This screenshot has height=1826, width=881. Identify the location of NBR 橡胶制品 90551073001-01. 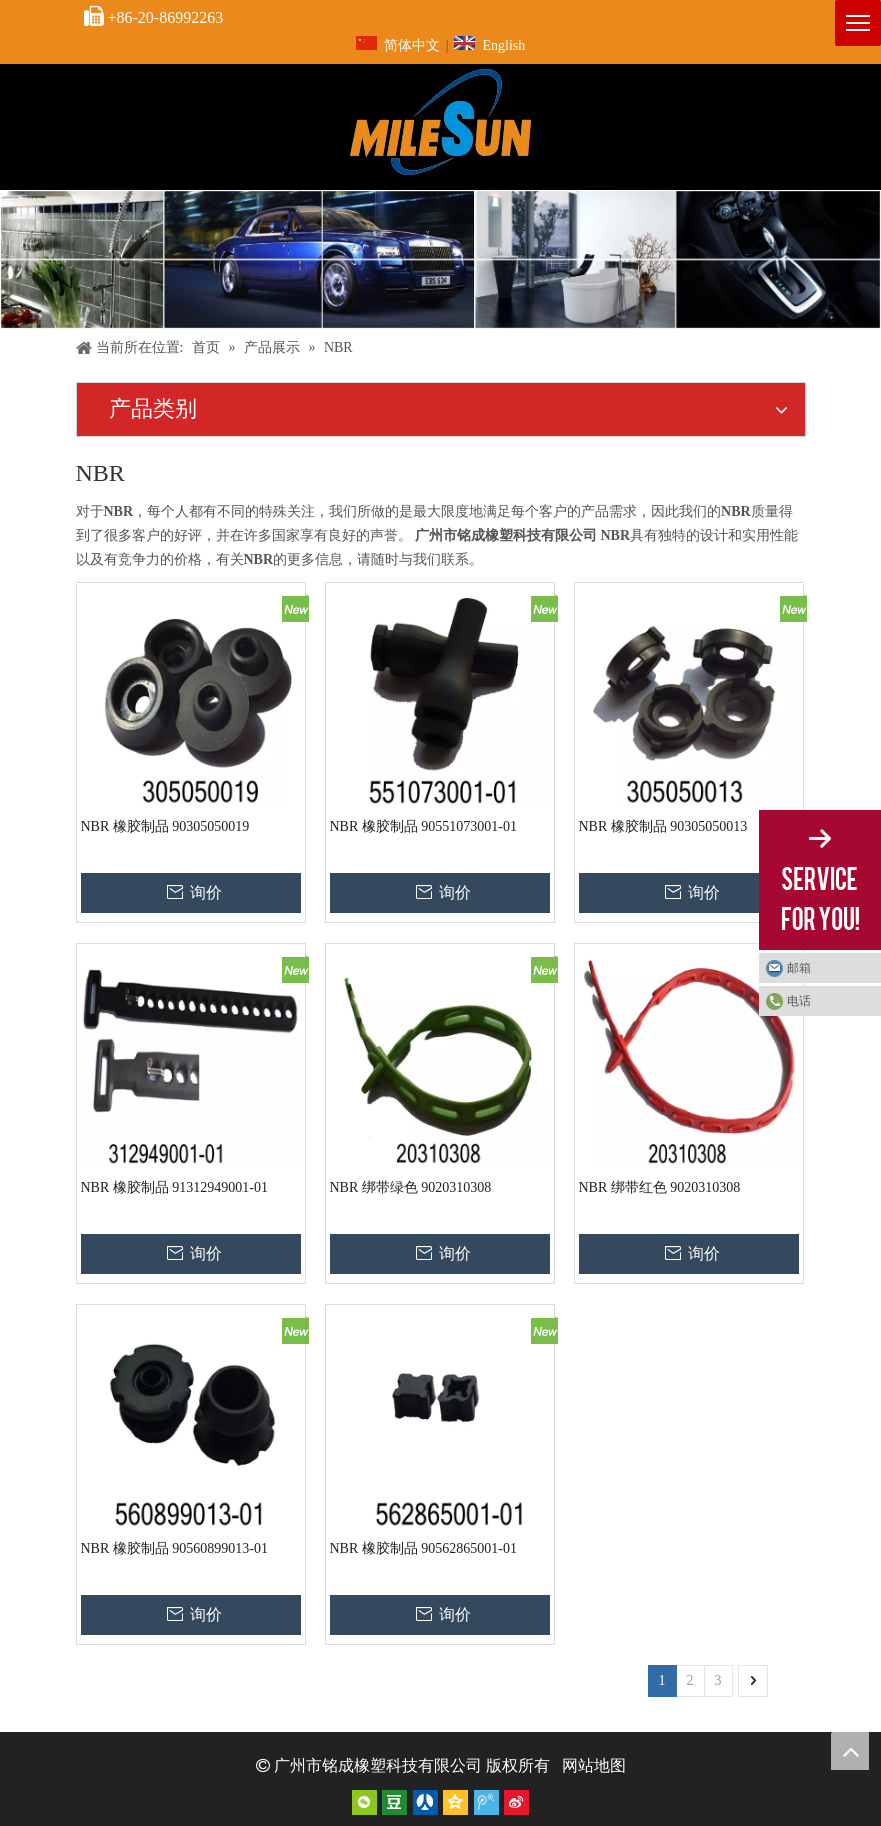
(423, 826).